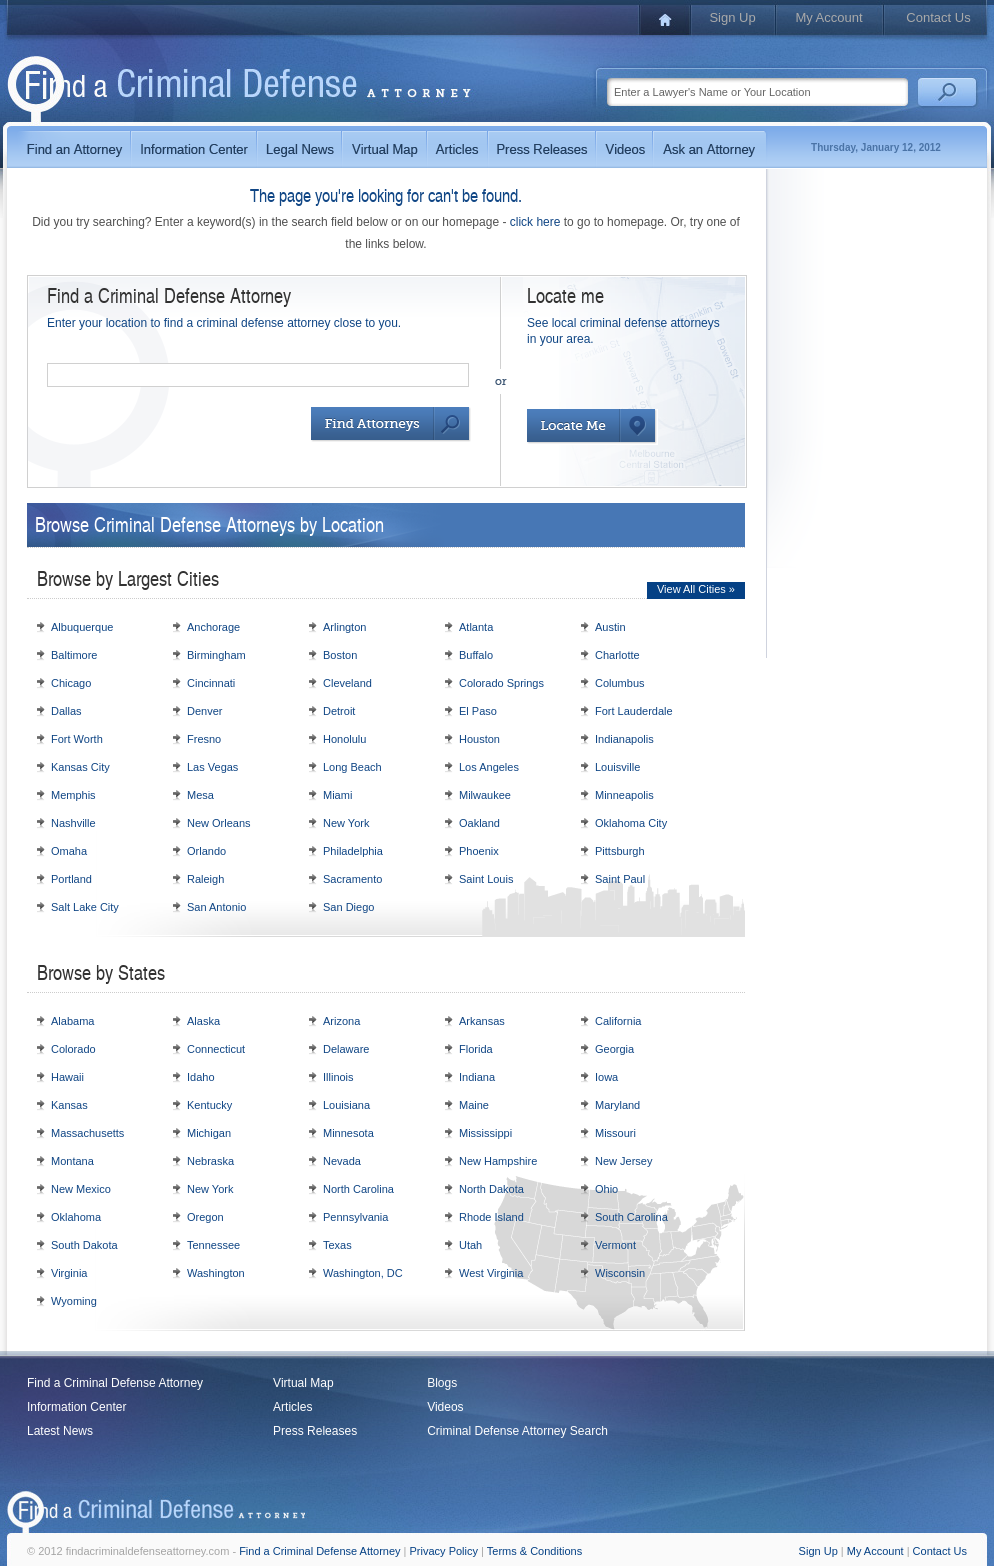 This screenshot has height=1566, width=994. Describe the element at coordinates (620, 851) in the screenshot. I see `Pittsburgh` at that location.